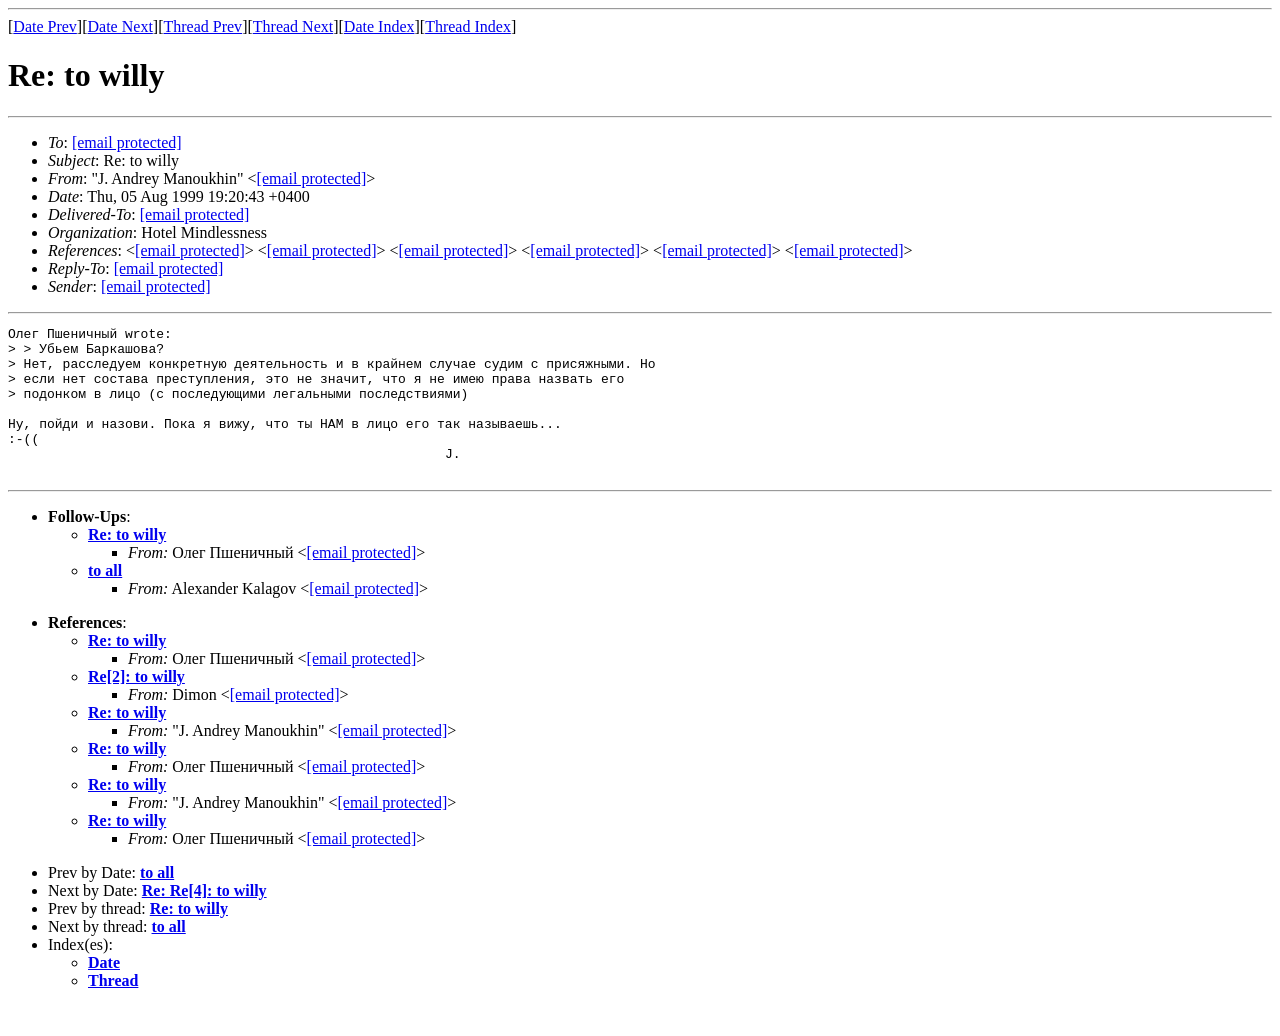 Image resolution: width=1280 pixels, height=1036 pixels. I want to click on Re: to willy, so click(127, 564).